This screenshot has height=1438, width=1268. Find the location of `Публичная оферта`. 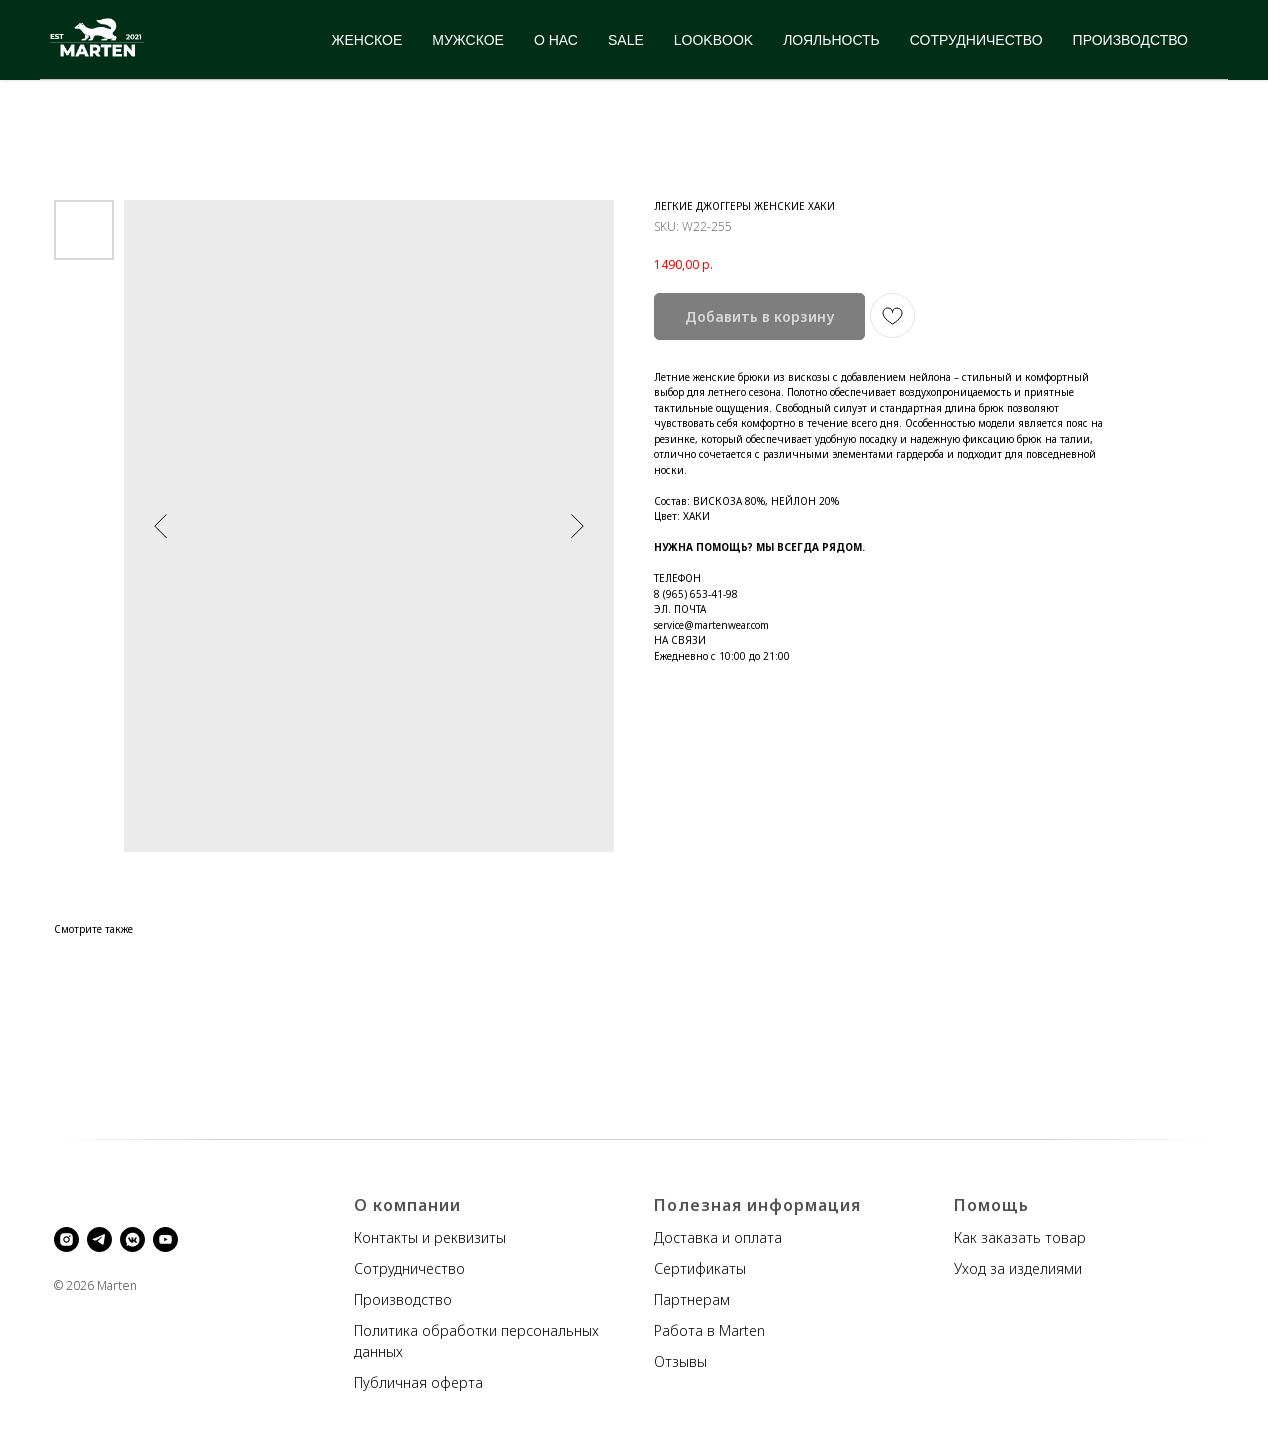

Публичная оферта is located at coordinates (418, 1382).